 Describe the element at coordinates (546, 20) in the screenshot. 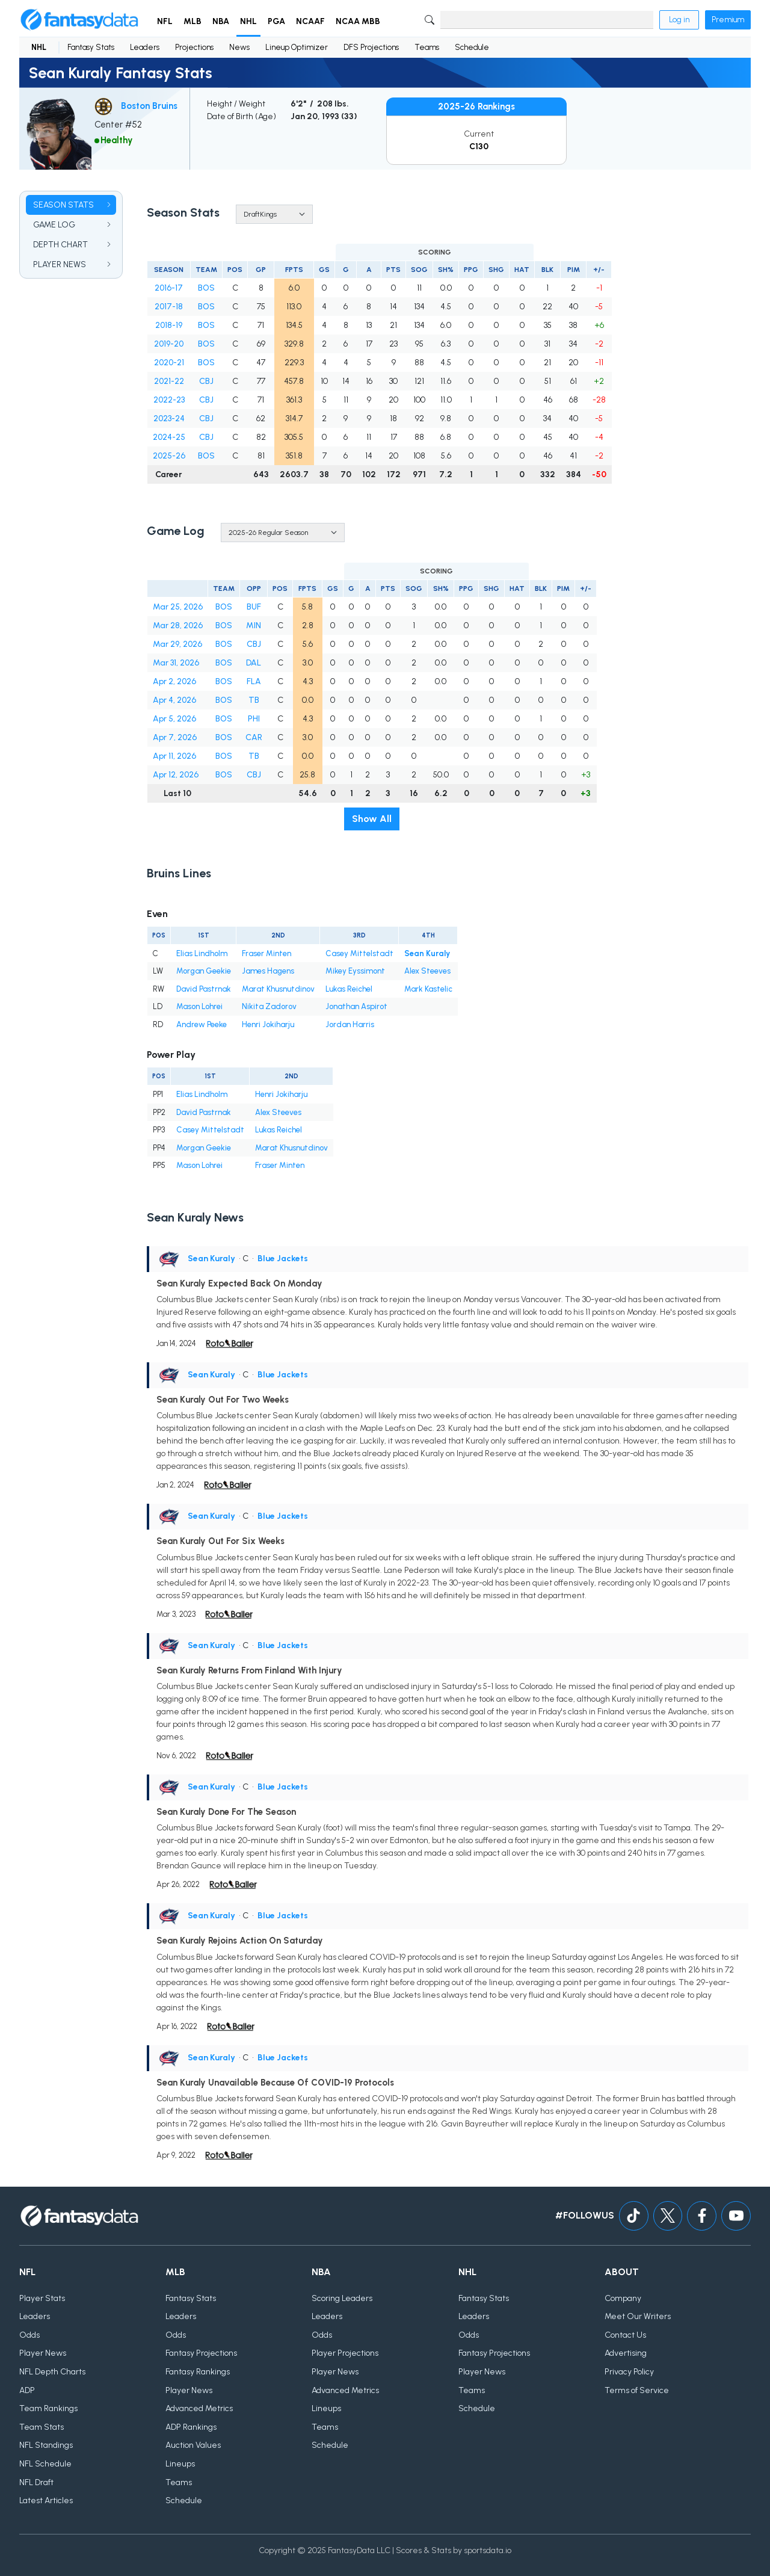

I see `[Search]` at that location.